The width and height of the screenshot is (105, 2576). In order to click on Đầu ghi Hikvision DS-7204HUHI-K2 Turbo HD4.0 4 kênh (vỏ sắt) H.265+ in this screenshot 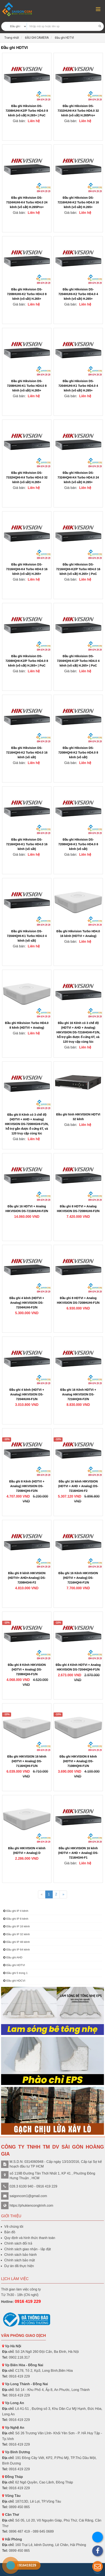, I will do `click(78, 294)`.